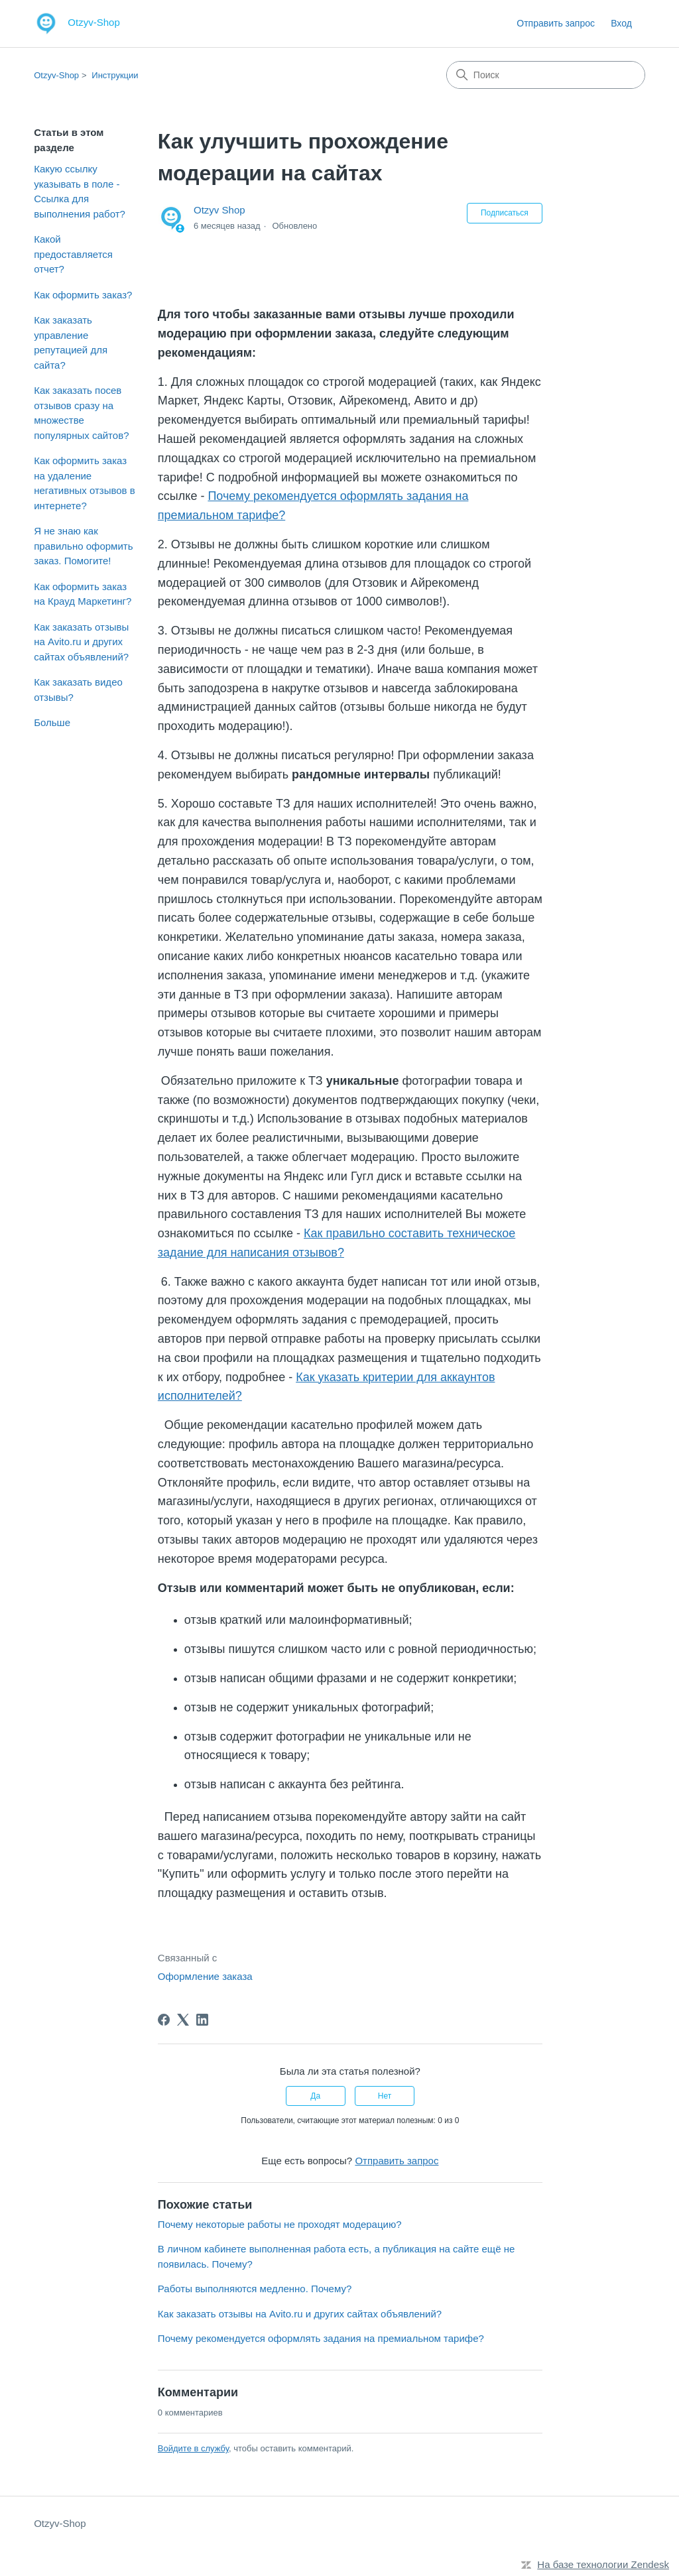 Image resolution: width=679 pixels, height=2576 pixels. Describe the element at coordinates (83, 545) in the screenshot. I see `Я не знаю как правильно оформить заказ. Помогите!` at that location.